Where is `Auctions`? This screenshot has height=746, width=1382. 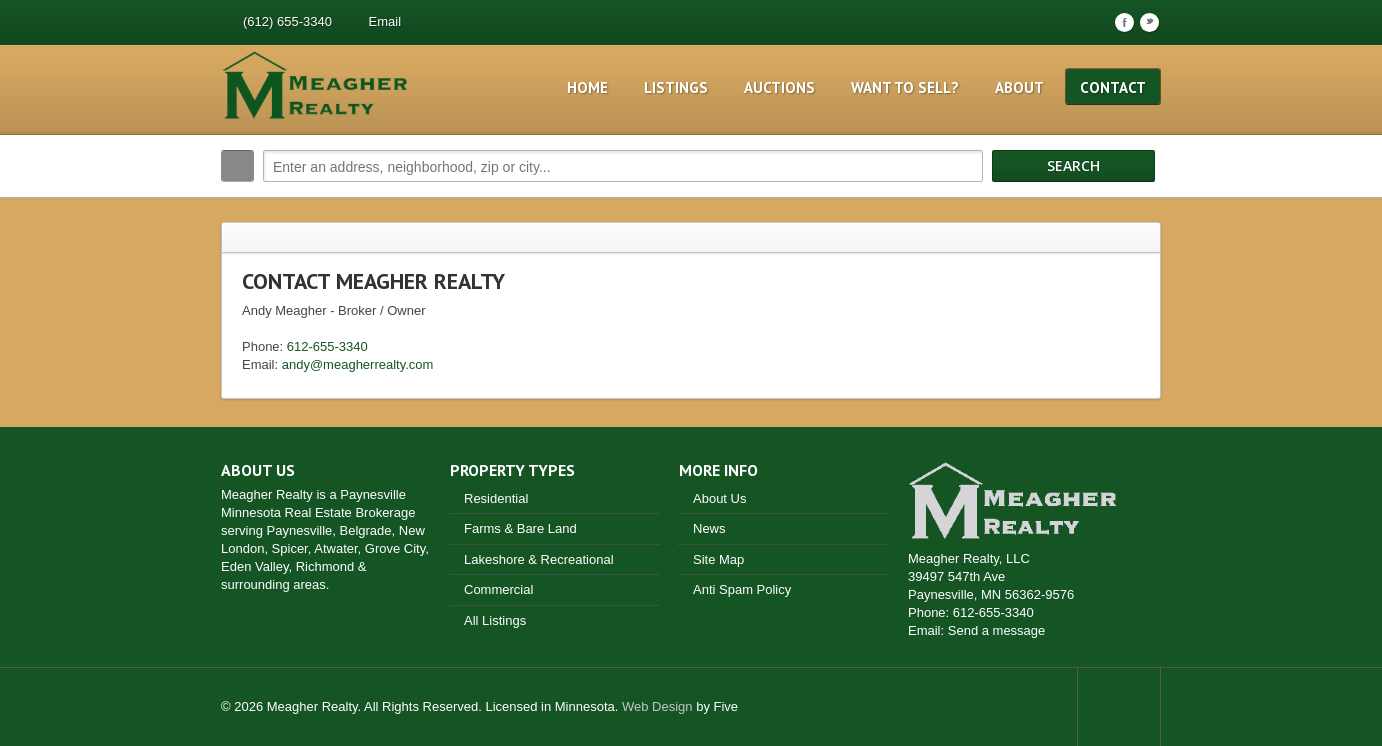 Auctions is located at coordinates (779, 87).